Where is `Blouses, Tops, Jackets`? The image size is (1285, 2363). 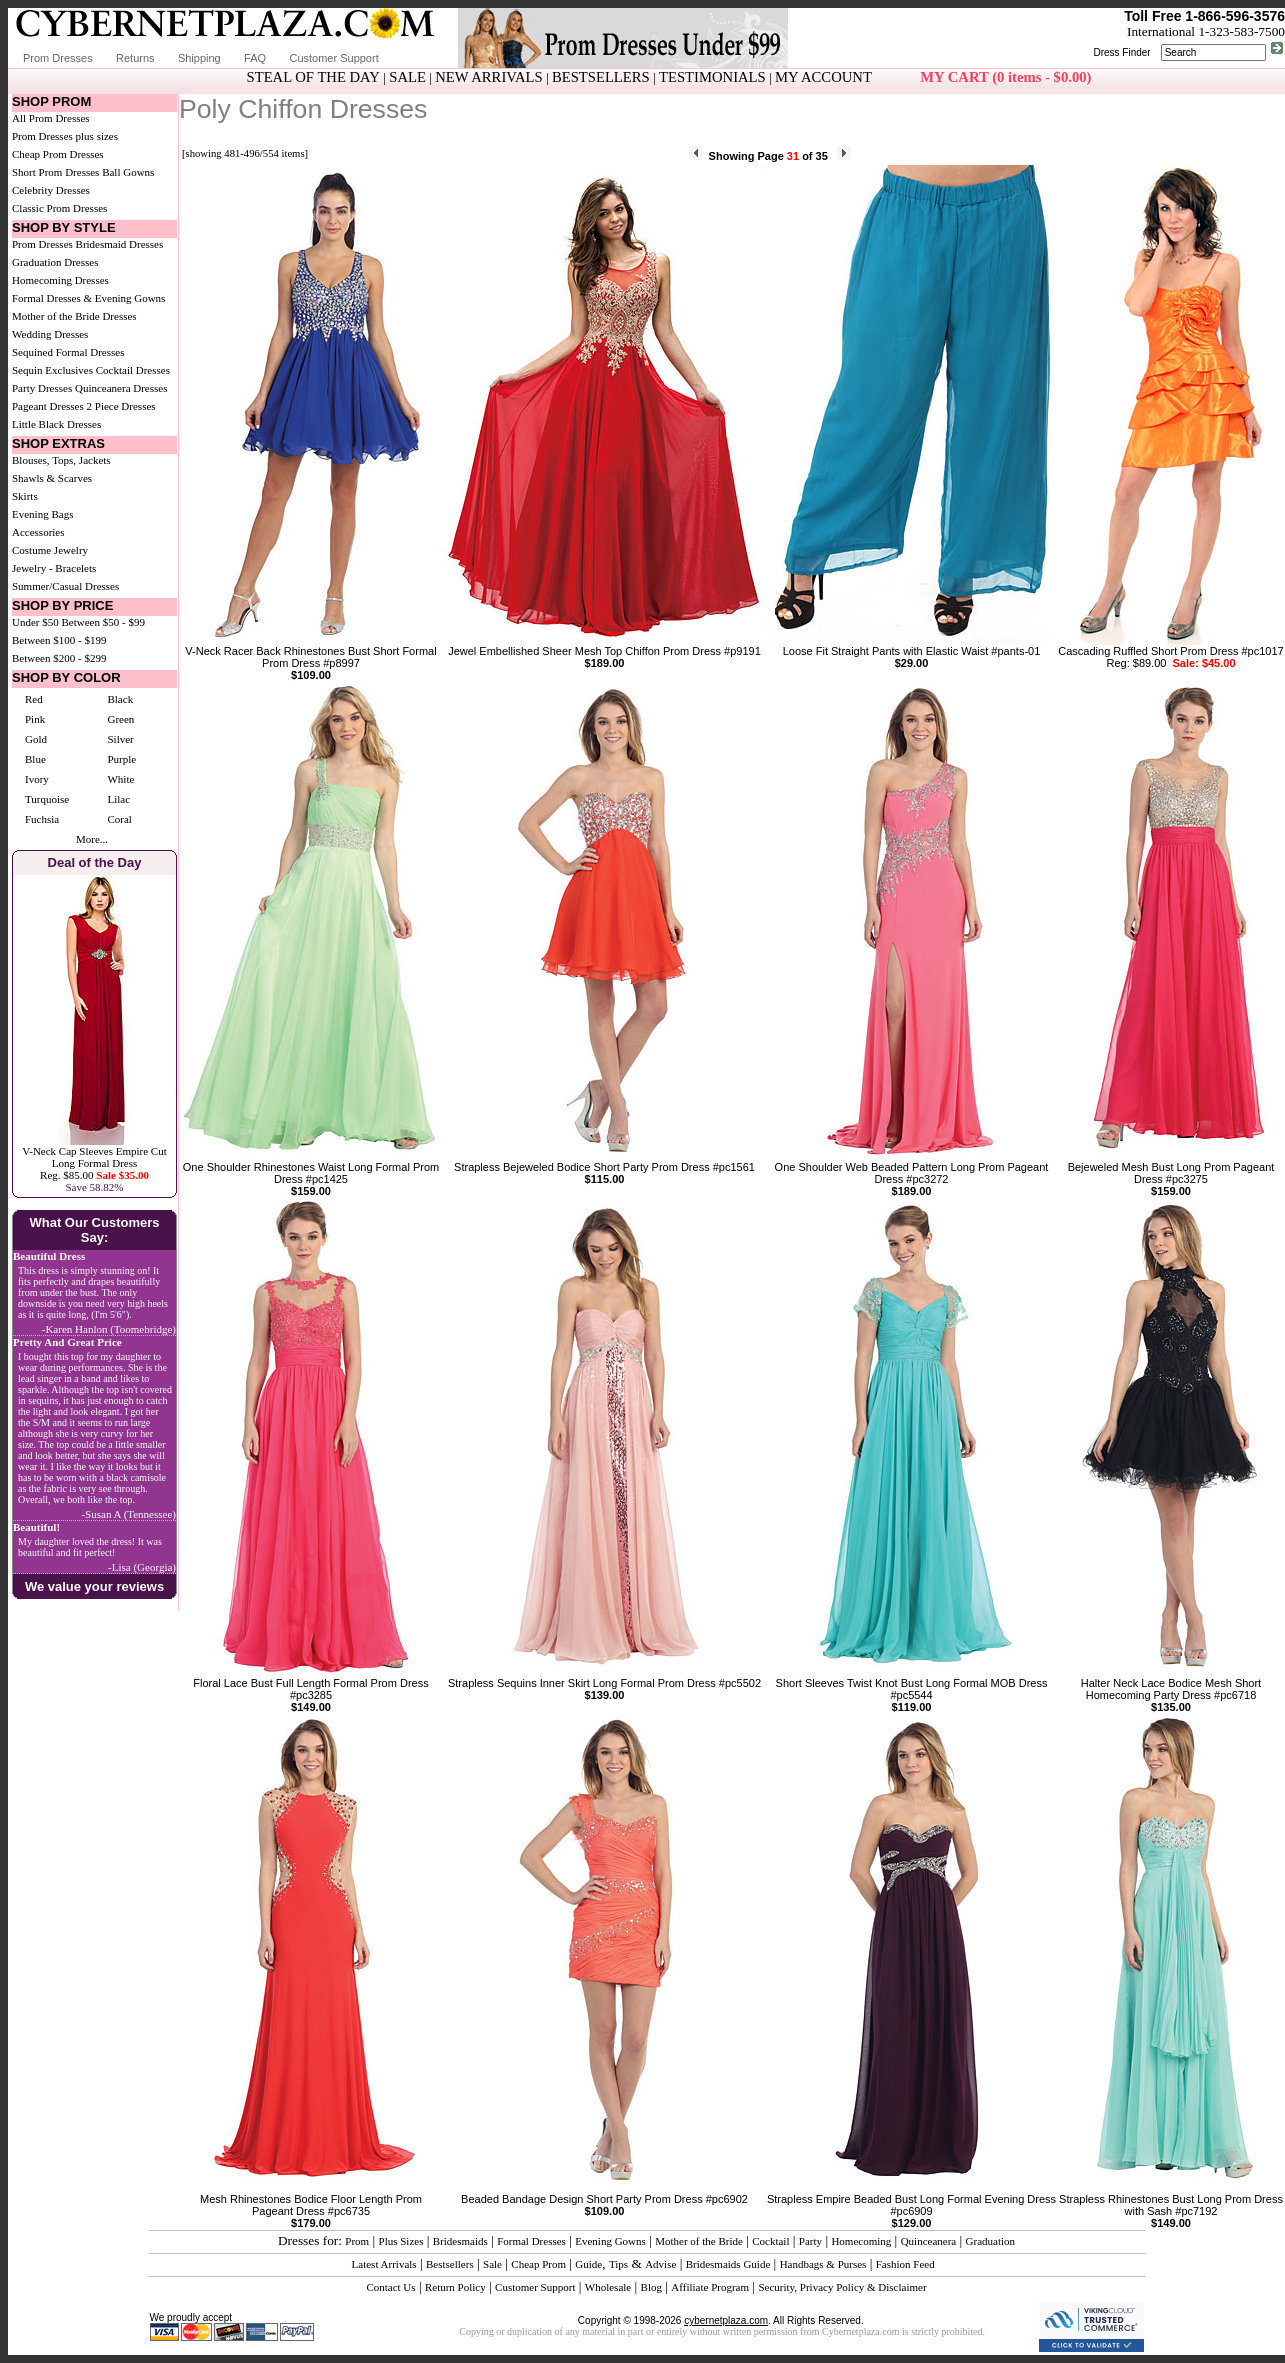
Blouses, Tops, Jackets is located at coordinates (61, 460).